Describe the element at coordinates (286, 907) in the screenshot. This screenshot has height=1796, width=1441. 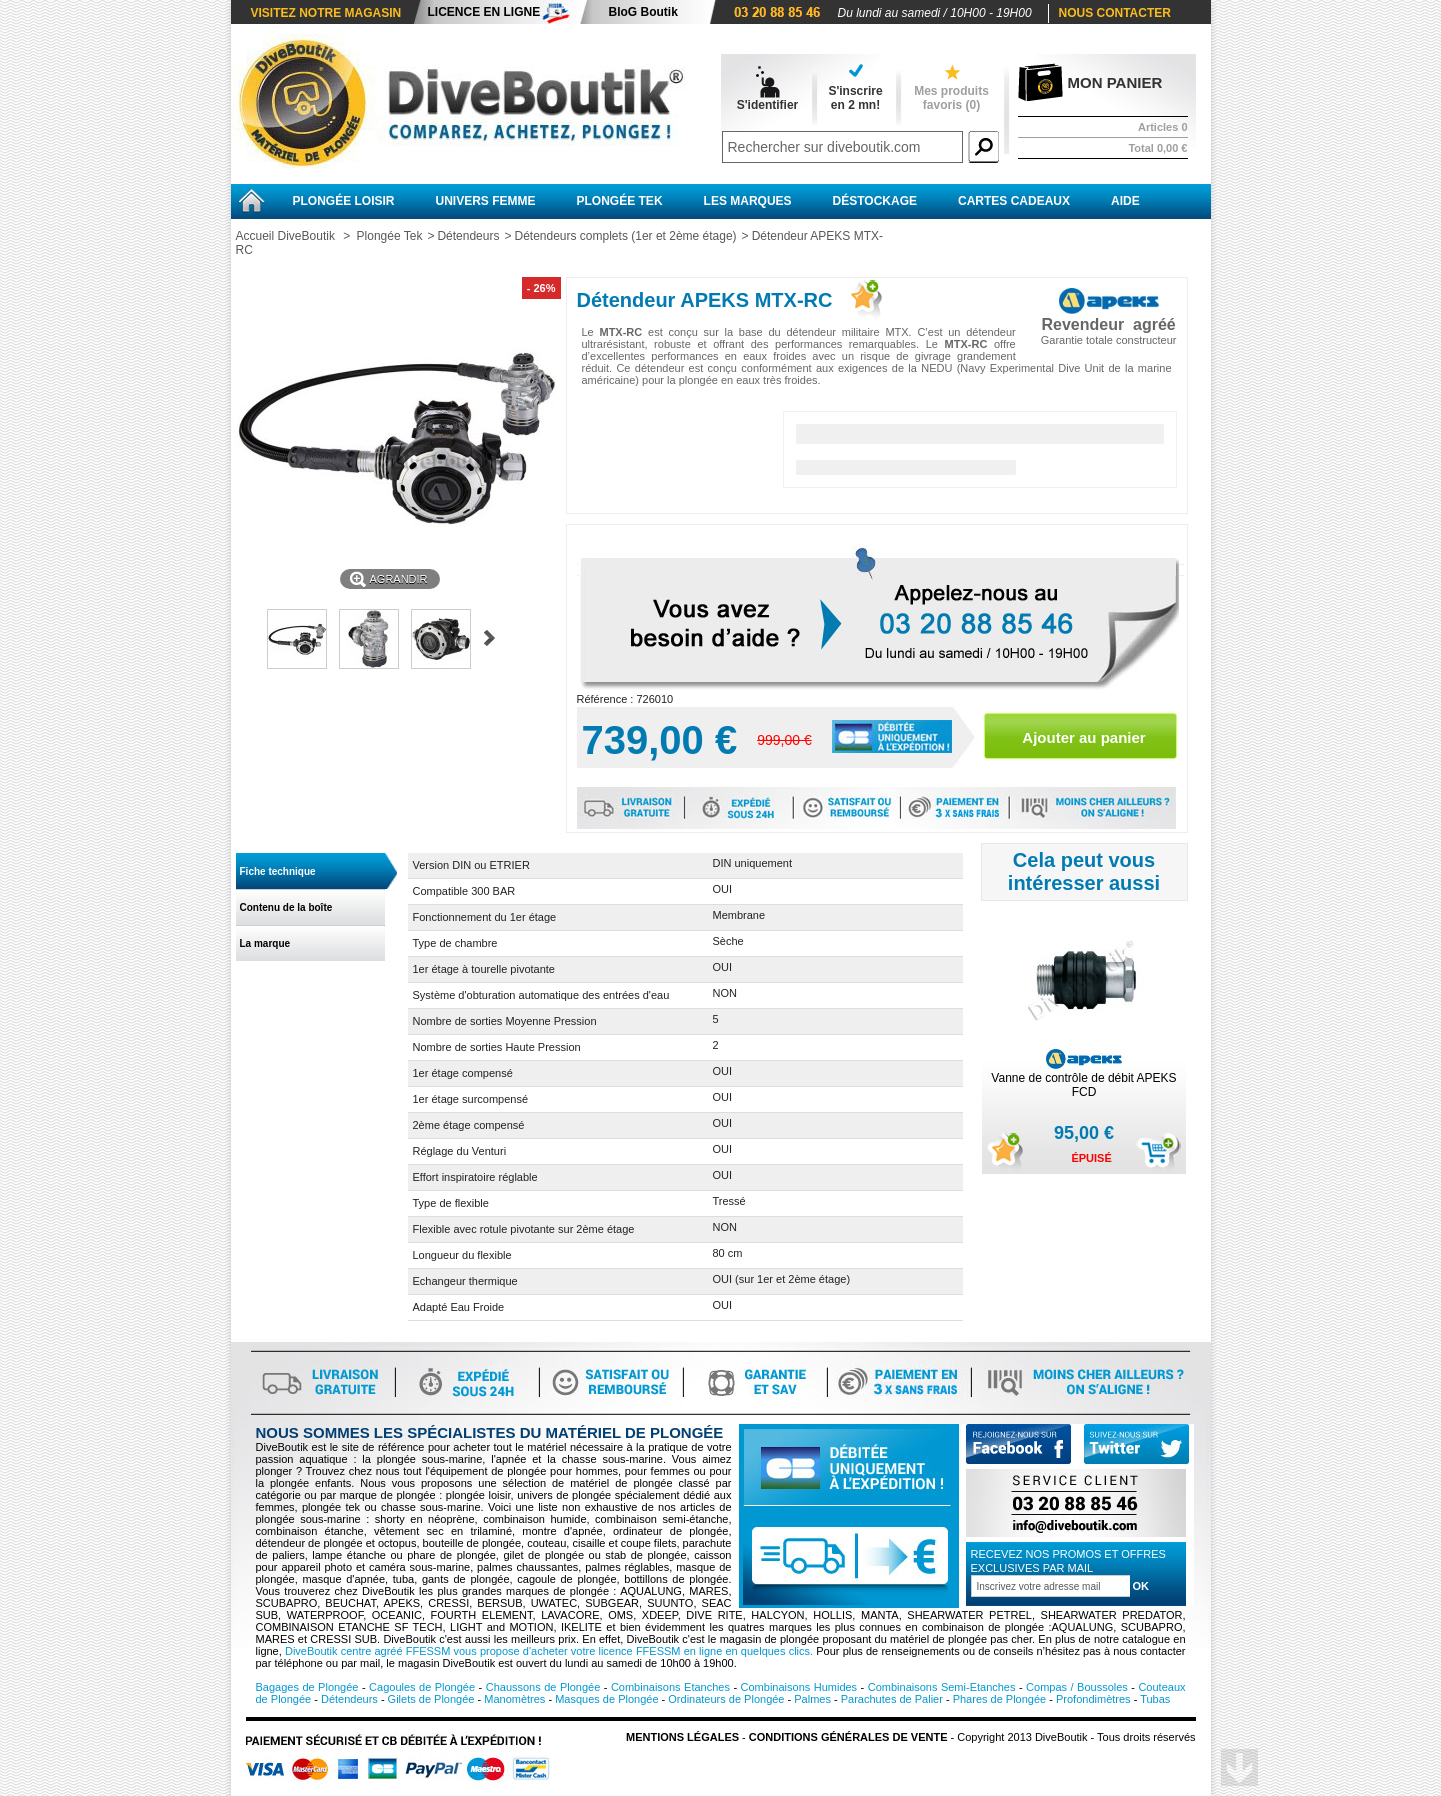
I see `Contenu de la boîte` at that location.